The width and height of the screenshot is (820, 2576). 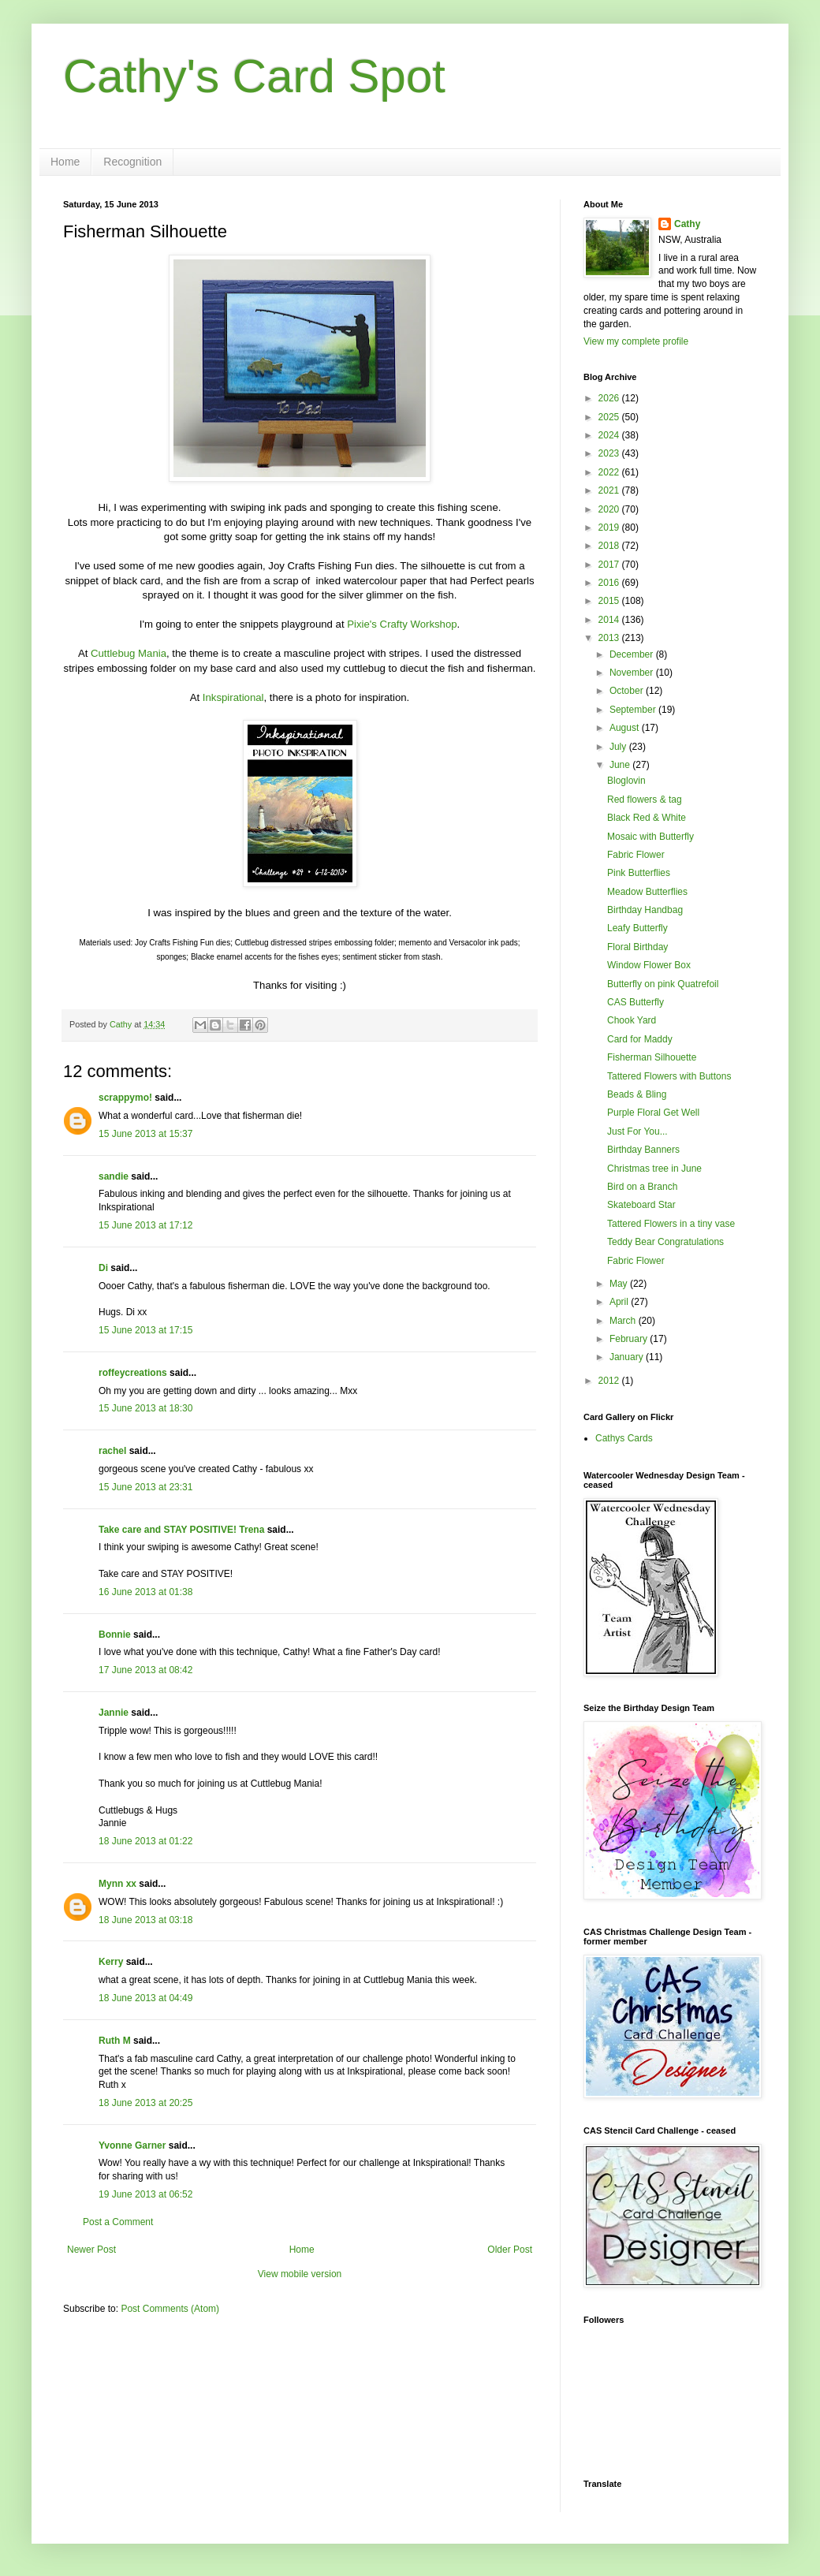 What do you see at coordinates (133, 1372) in the screenshot?
I see `roffeycreations` at bounding box center [133, 1372].